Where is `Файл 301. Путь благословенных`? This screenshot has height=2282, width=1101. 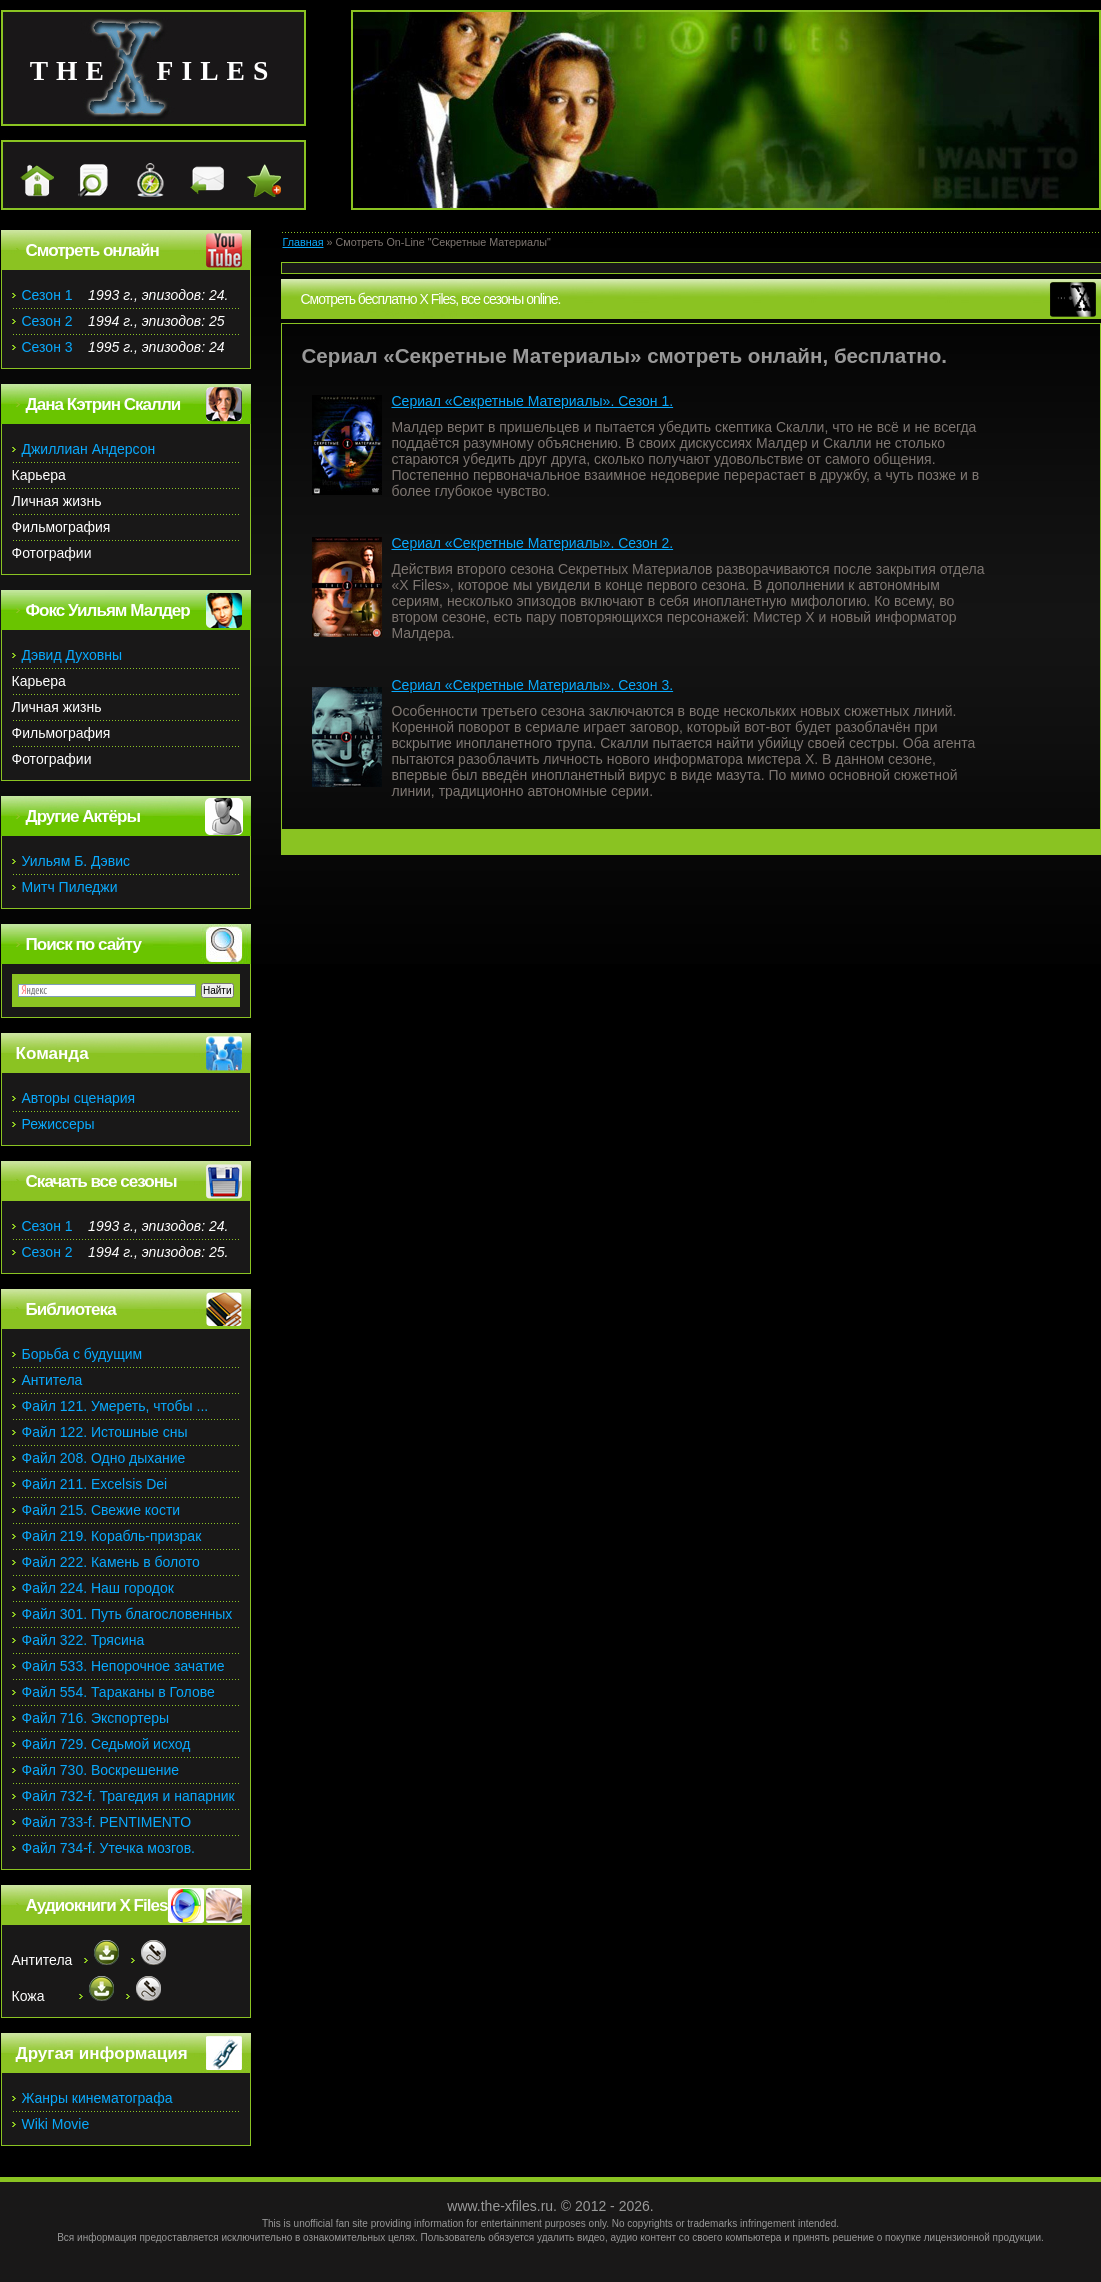
Файл 301. Путь благословенных is located at coordinates (127, 1614).